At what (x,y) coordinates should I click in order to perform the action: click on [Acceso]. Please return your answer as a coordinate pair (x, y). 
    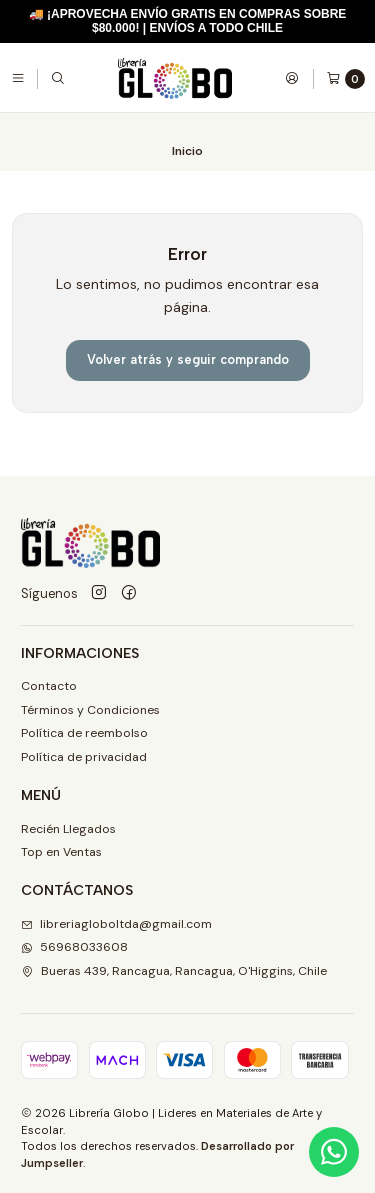
    Looking at the image, I should click on (292, 78).